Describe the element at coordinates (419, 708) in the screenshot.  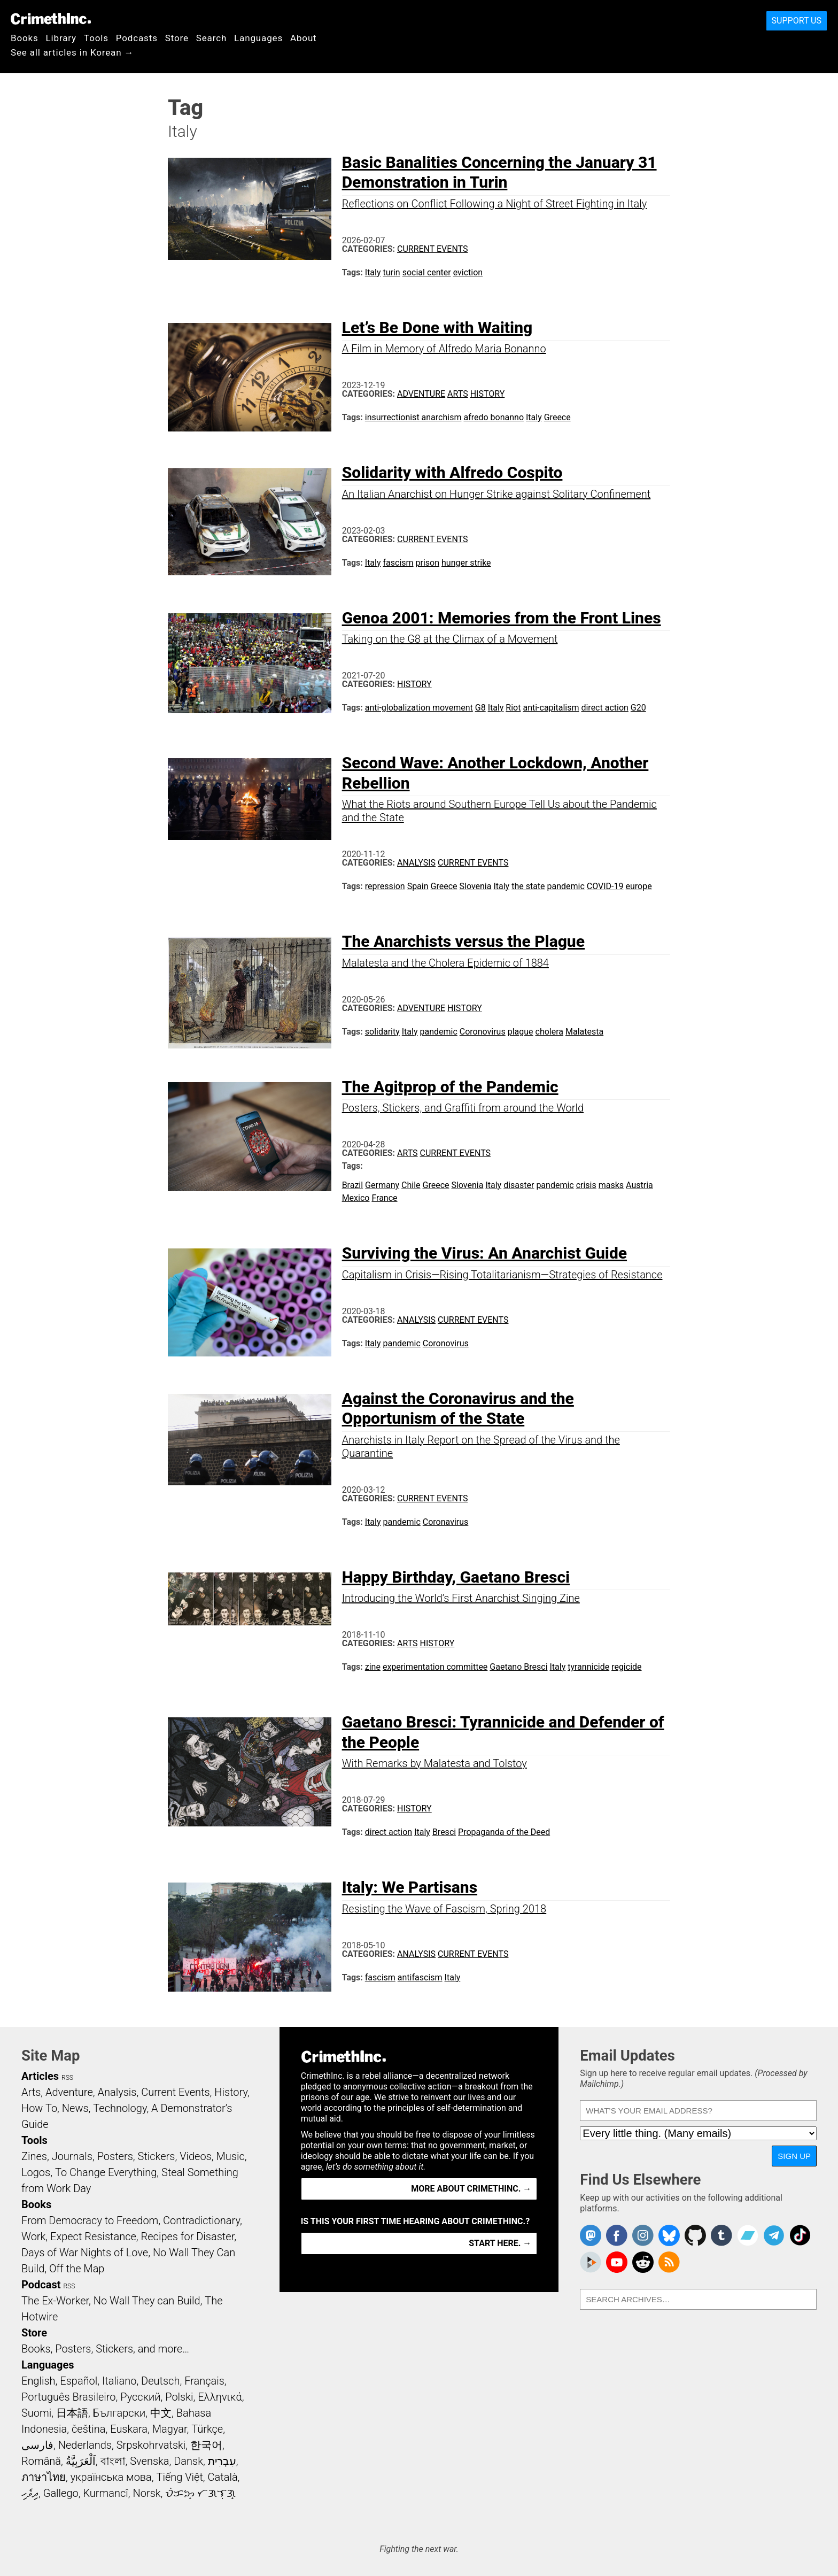
I see `anti-globalization movement` at that location.